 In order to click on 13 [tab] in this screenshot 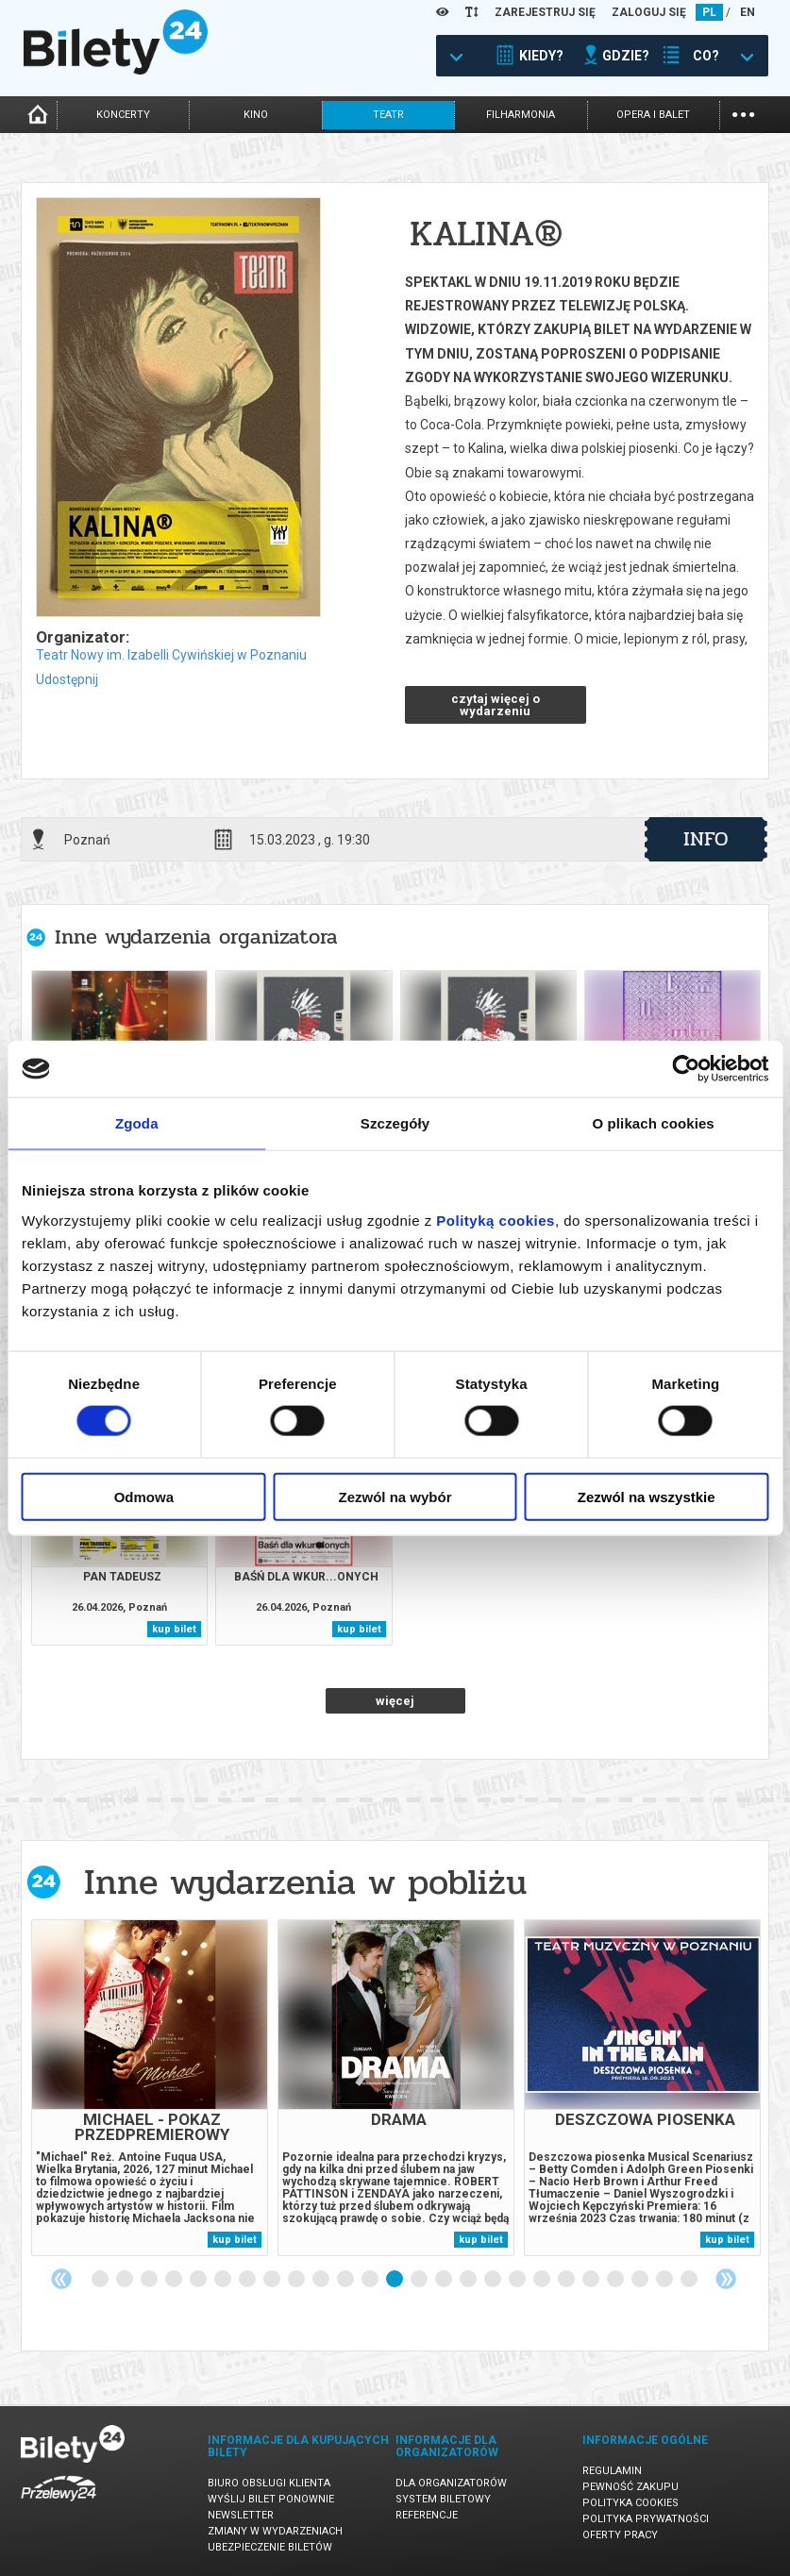, I will do `click(395, 2279)`.